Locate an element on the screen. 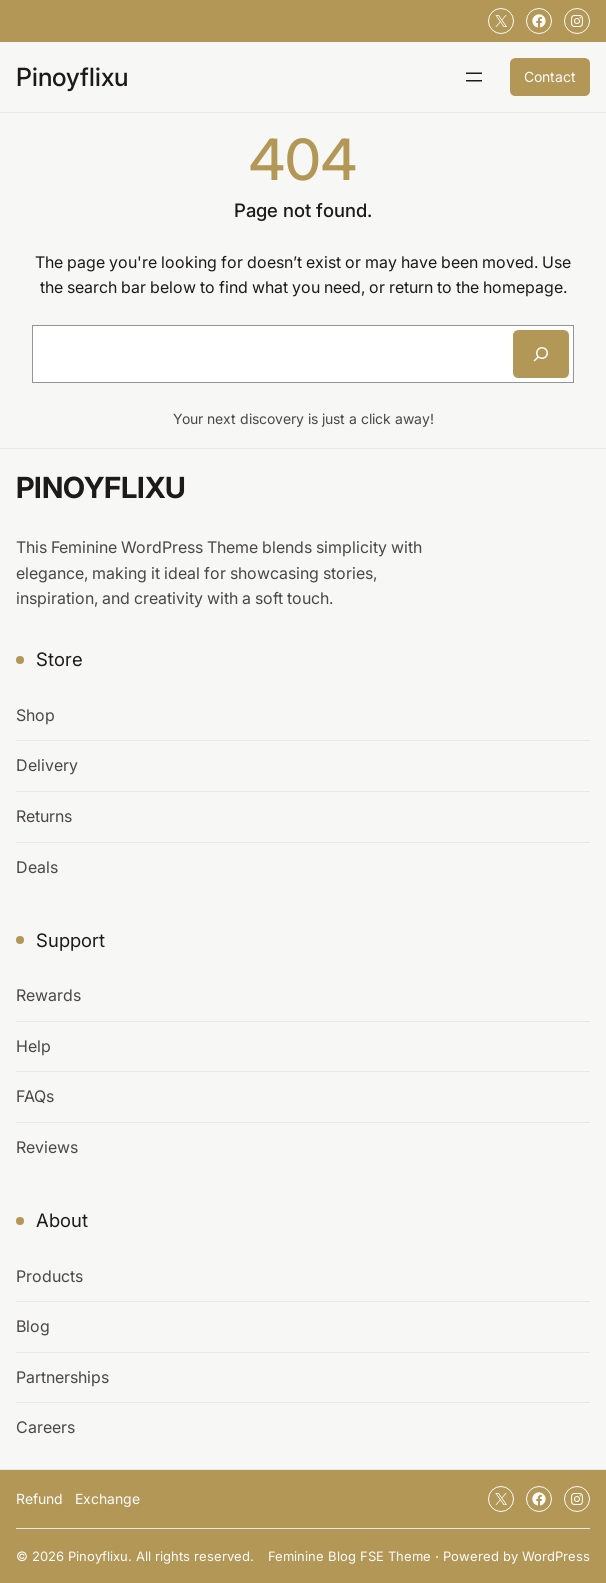  WordPress is located at coordinates (556, 1556).